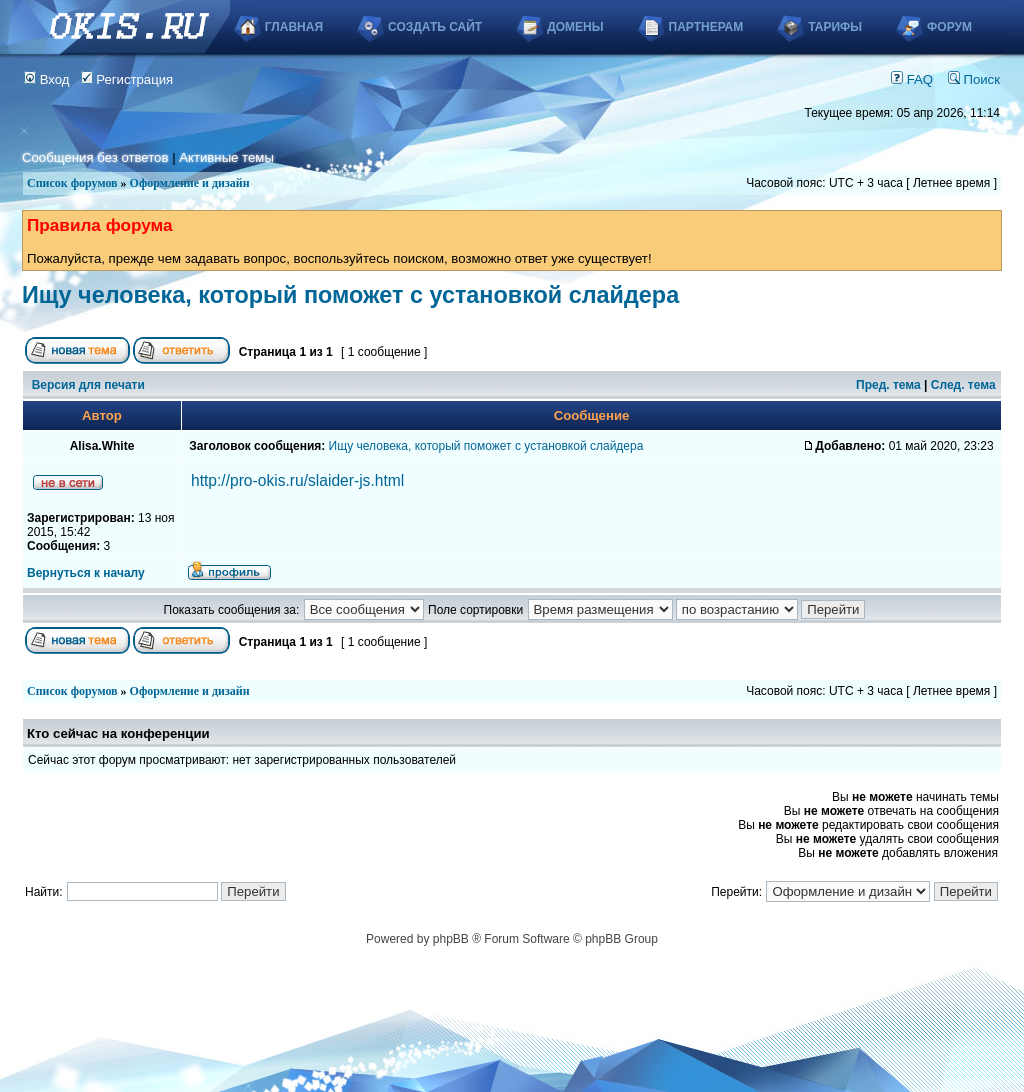 The width and height of the screenshot is (1024, 1092). What do you see at coordinates (95, 157) in the screenshot?
I see `Сообщения без ответов` at bounding box center [95, 157].